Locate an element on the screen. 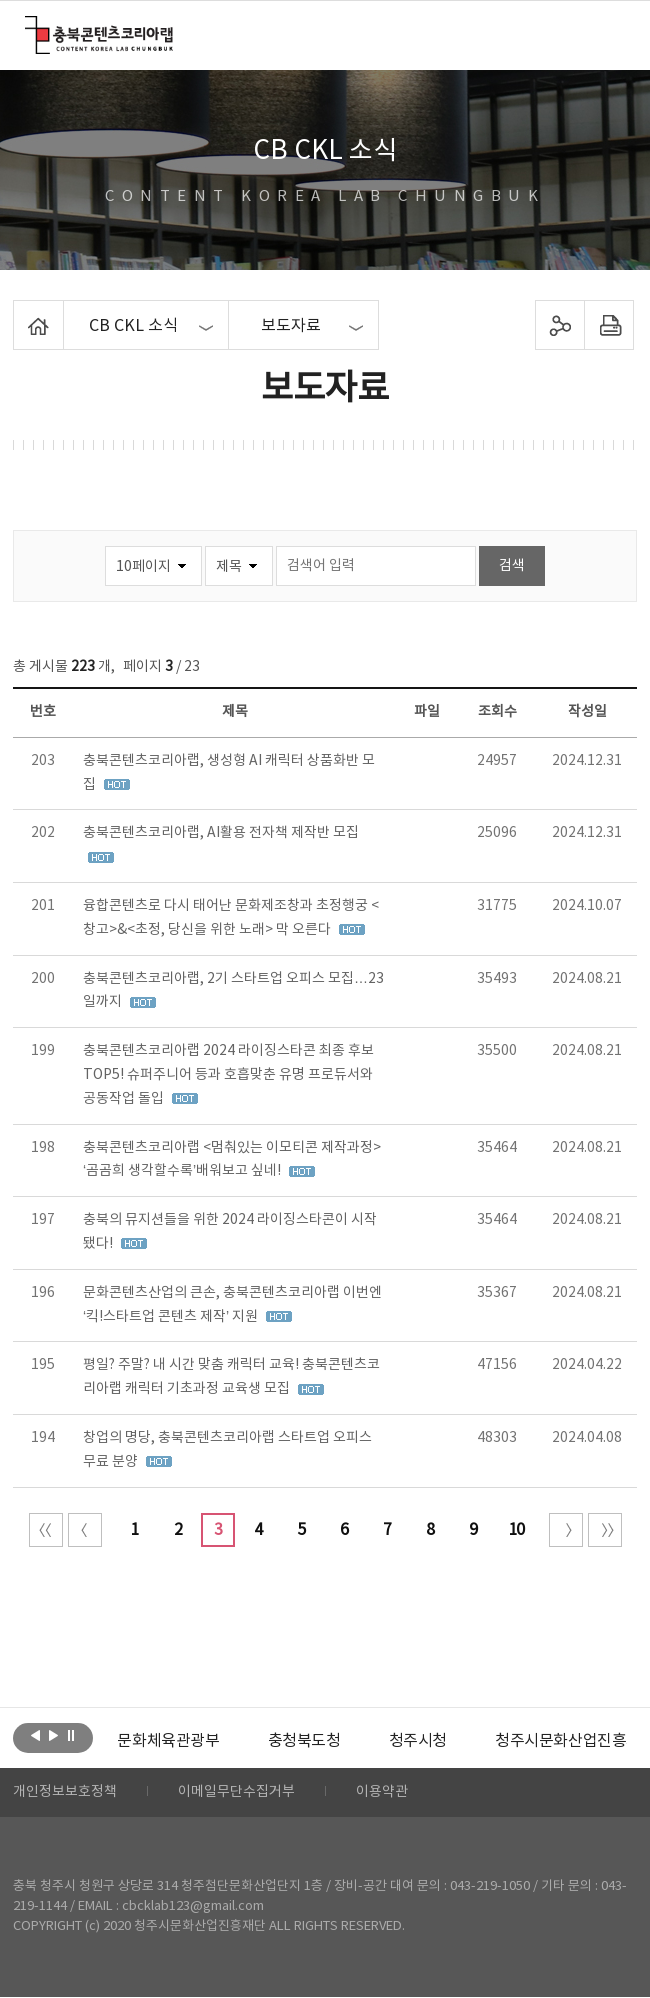 Image resolution: width=650 pixels, height=1998 pixels. Home is located at coordinates (18, 312).